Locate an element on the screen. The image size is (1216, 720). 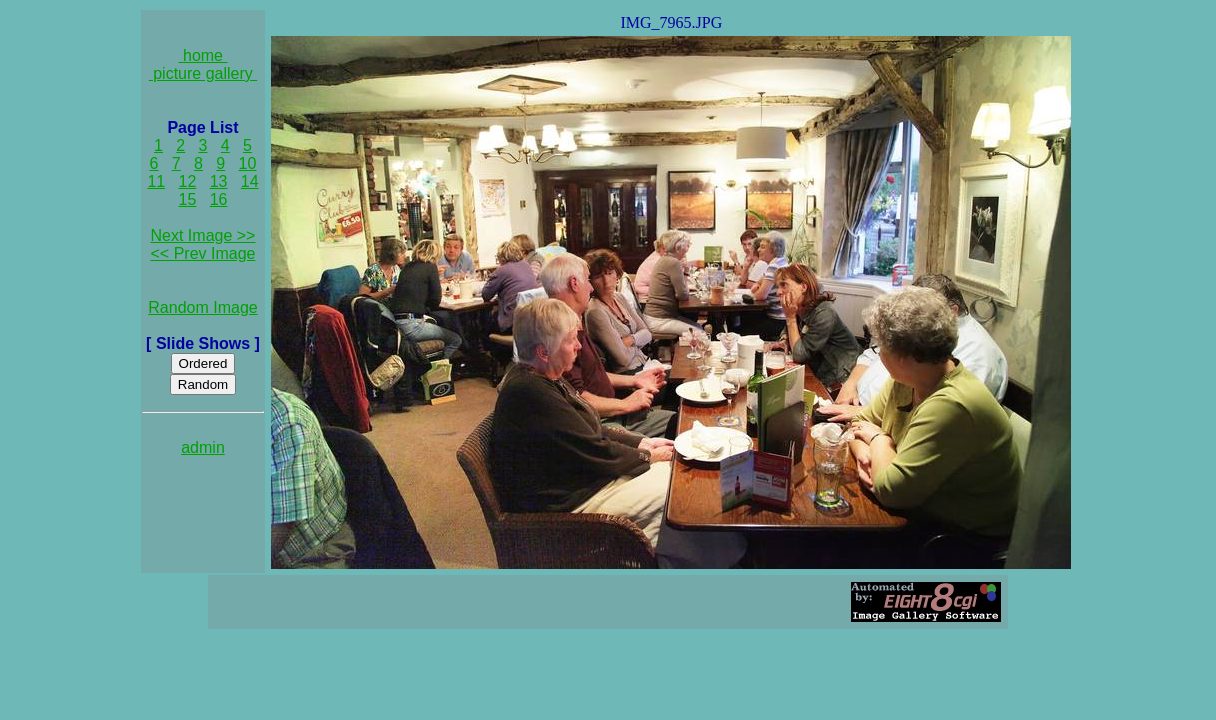
15 is located at coordinates (188, 199).